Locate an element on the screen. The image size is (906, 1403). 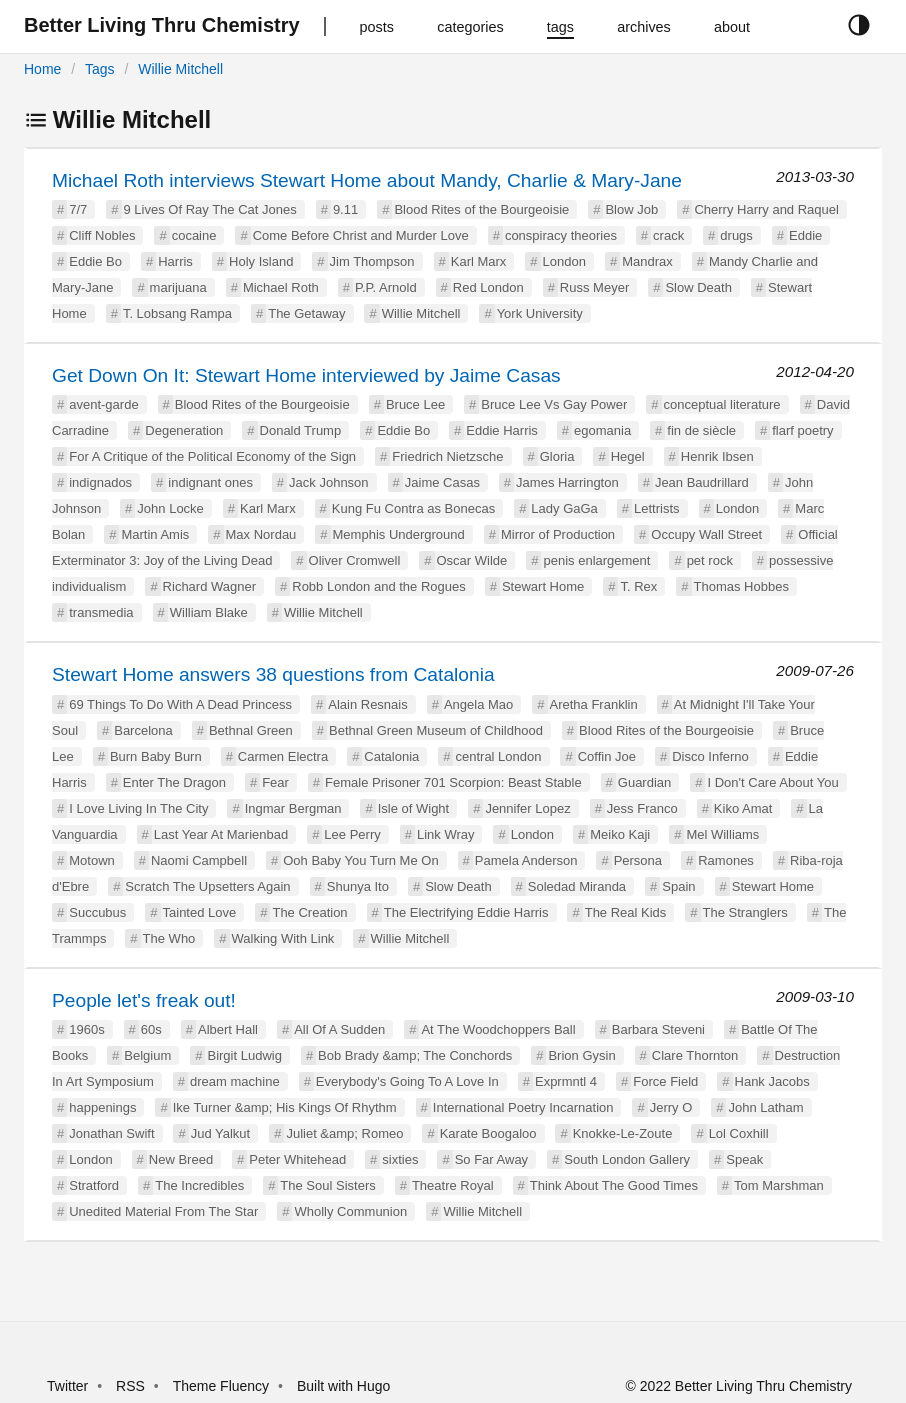
Cherry Harry and Raquel is located at coordinates (766, 209).